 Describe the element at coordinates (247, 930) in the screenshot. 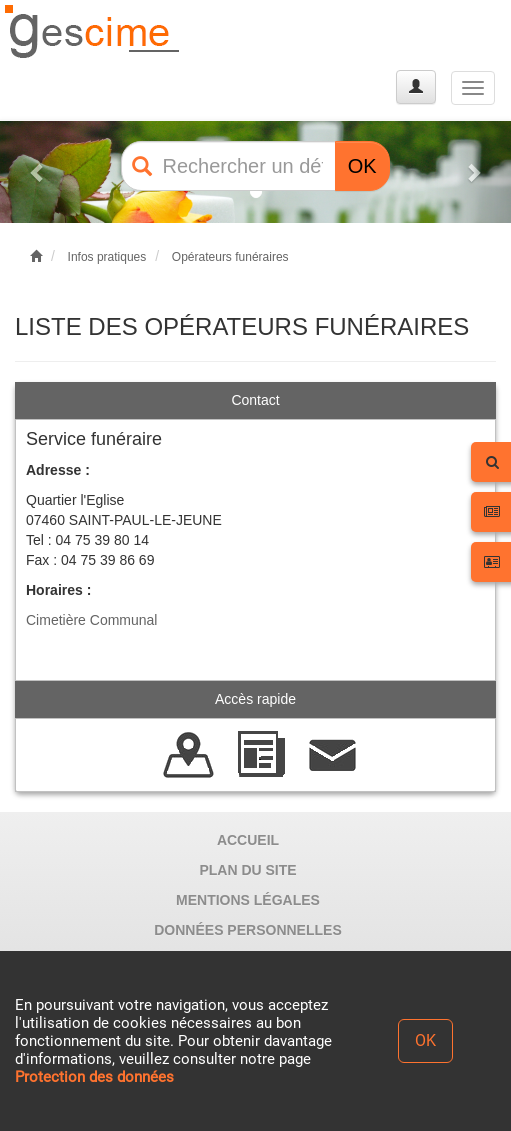

I see `DONNÉES PERSONNELLES` at that location.